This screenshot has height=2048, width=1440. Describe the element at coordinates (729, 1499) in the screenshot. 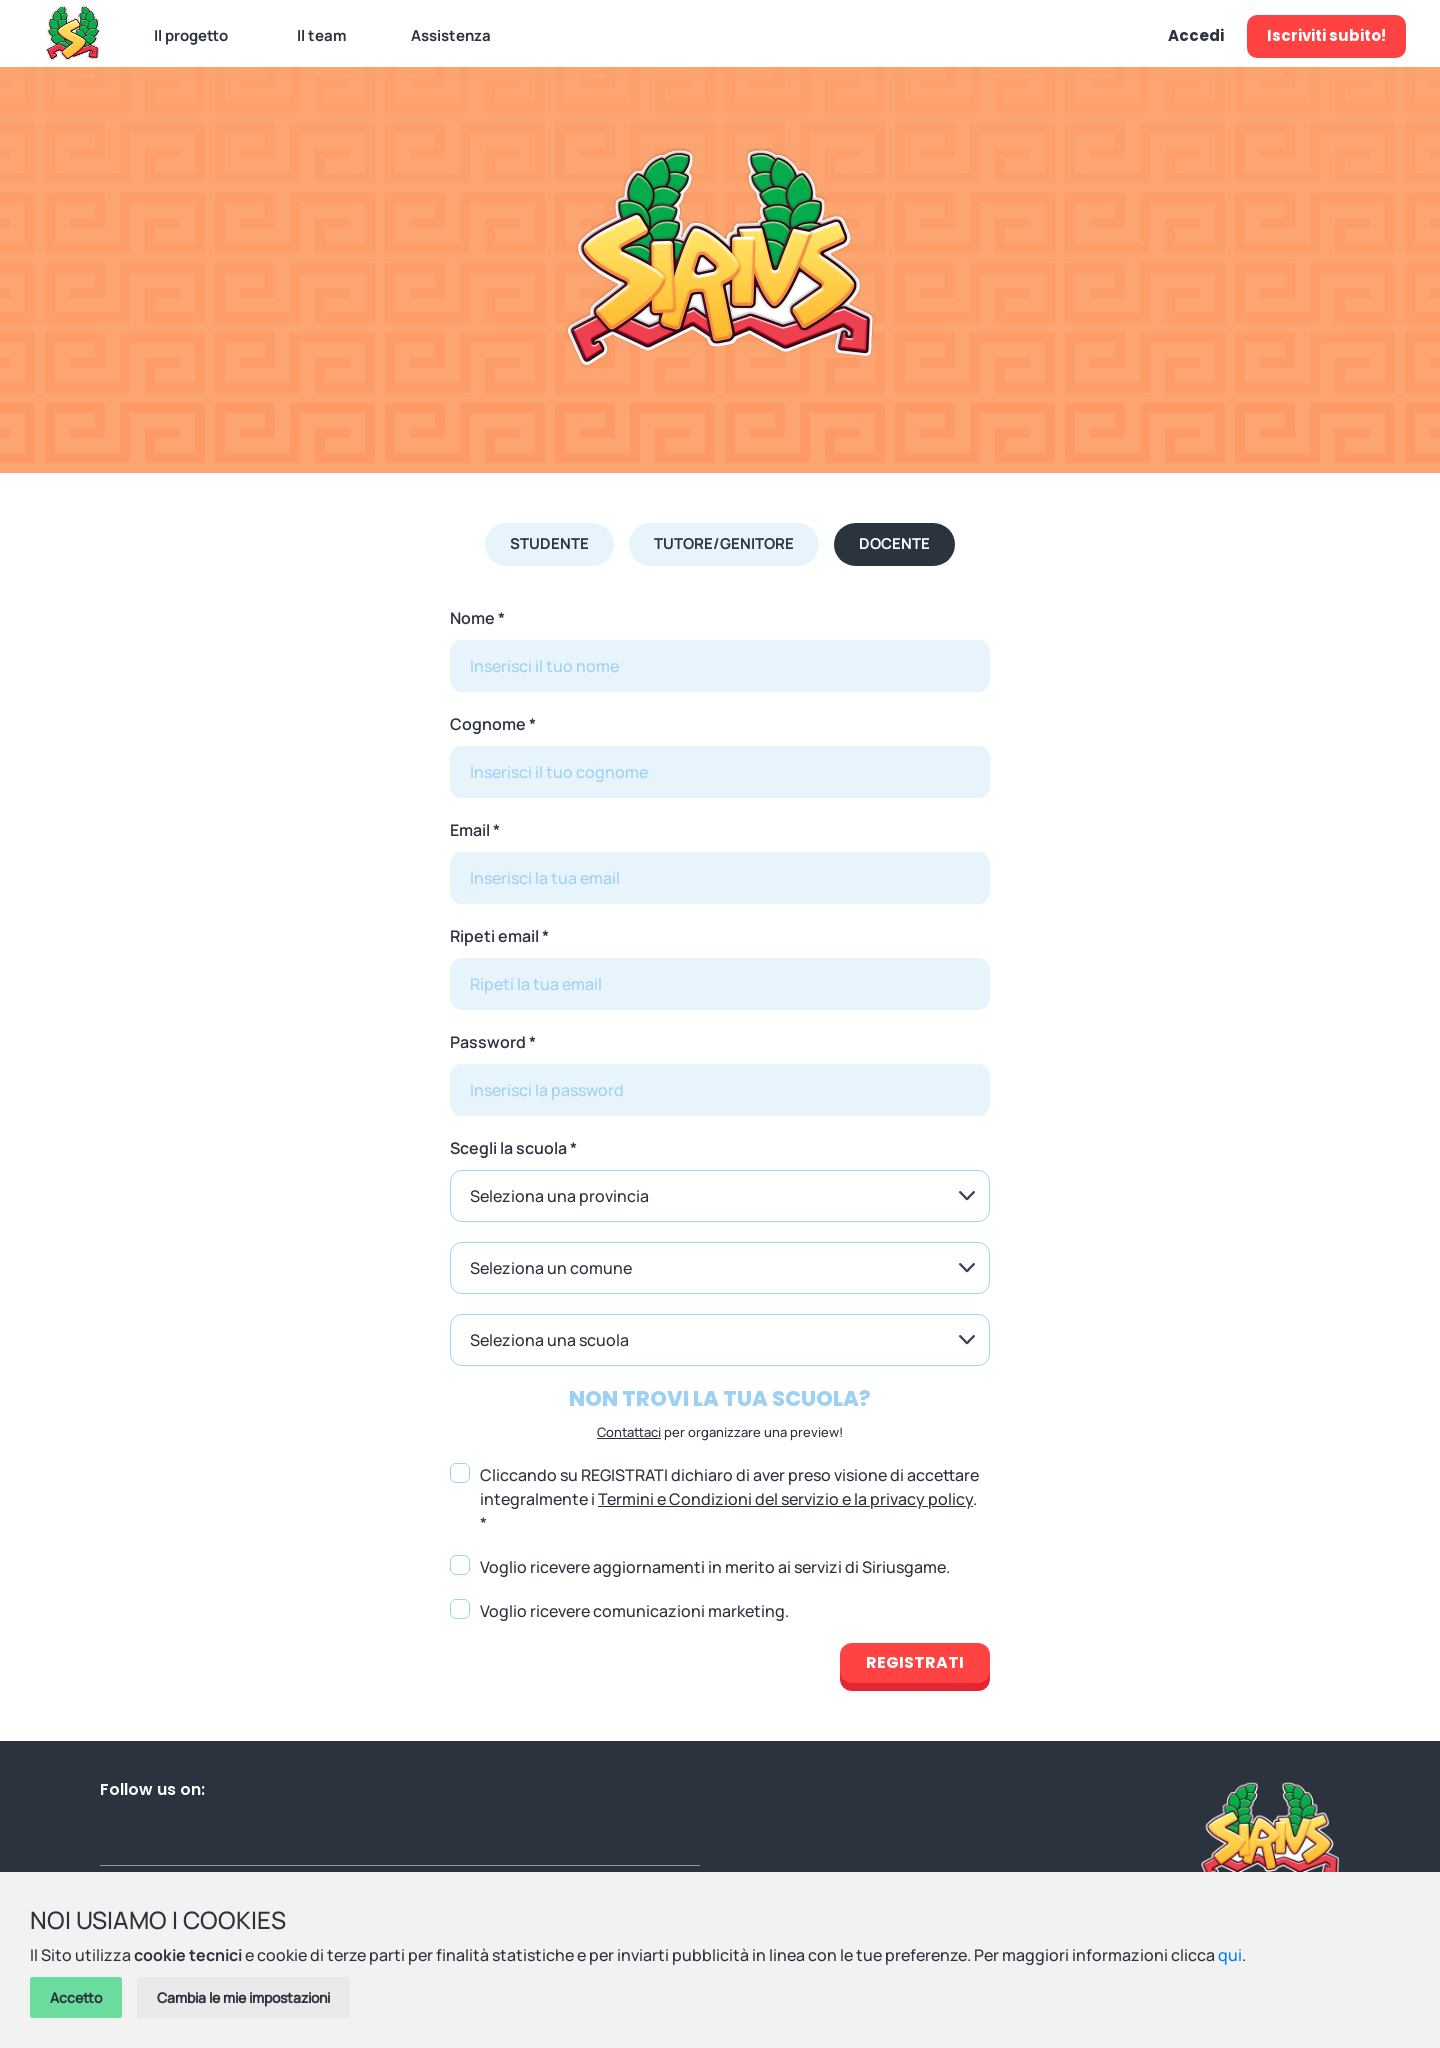

I see `Cliccando su REGISTRATI dichiaro di aver preso visione di accettare integralmente i . *` at that location.